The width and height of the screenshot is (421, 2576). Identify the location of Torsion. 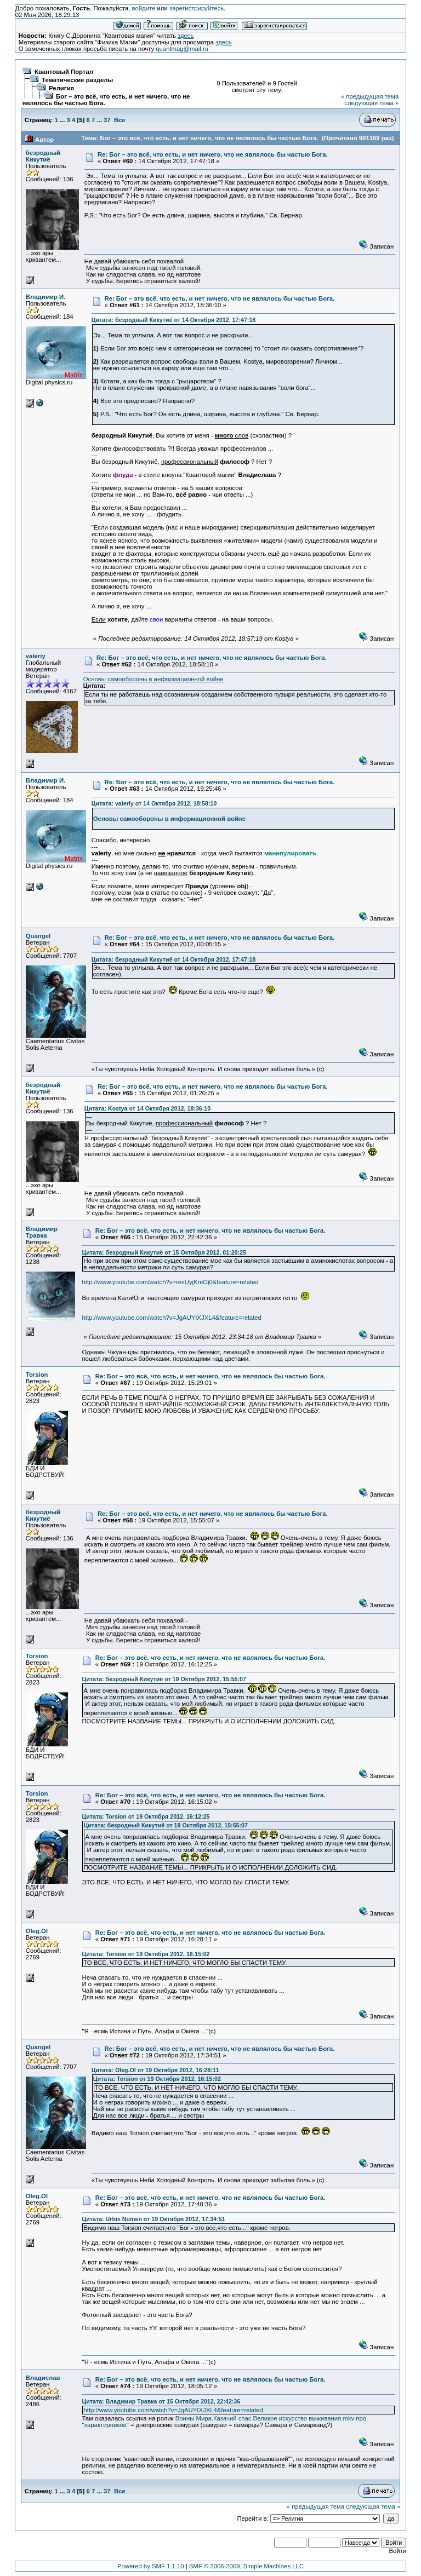
(37, 1374).